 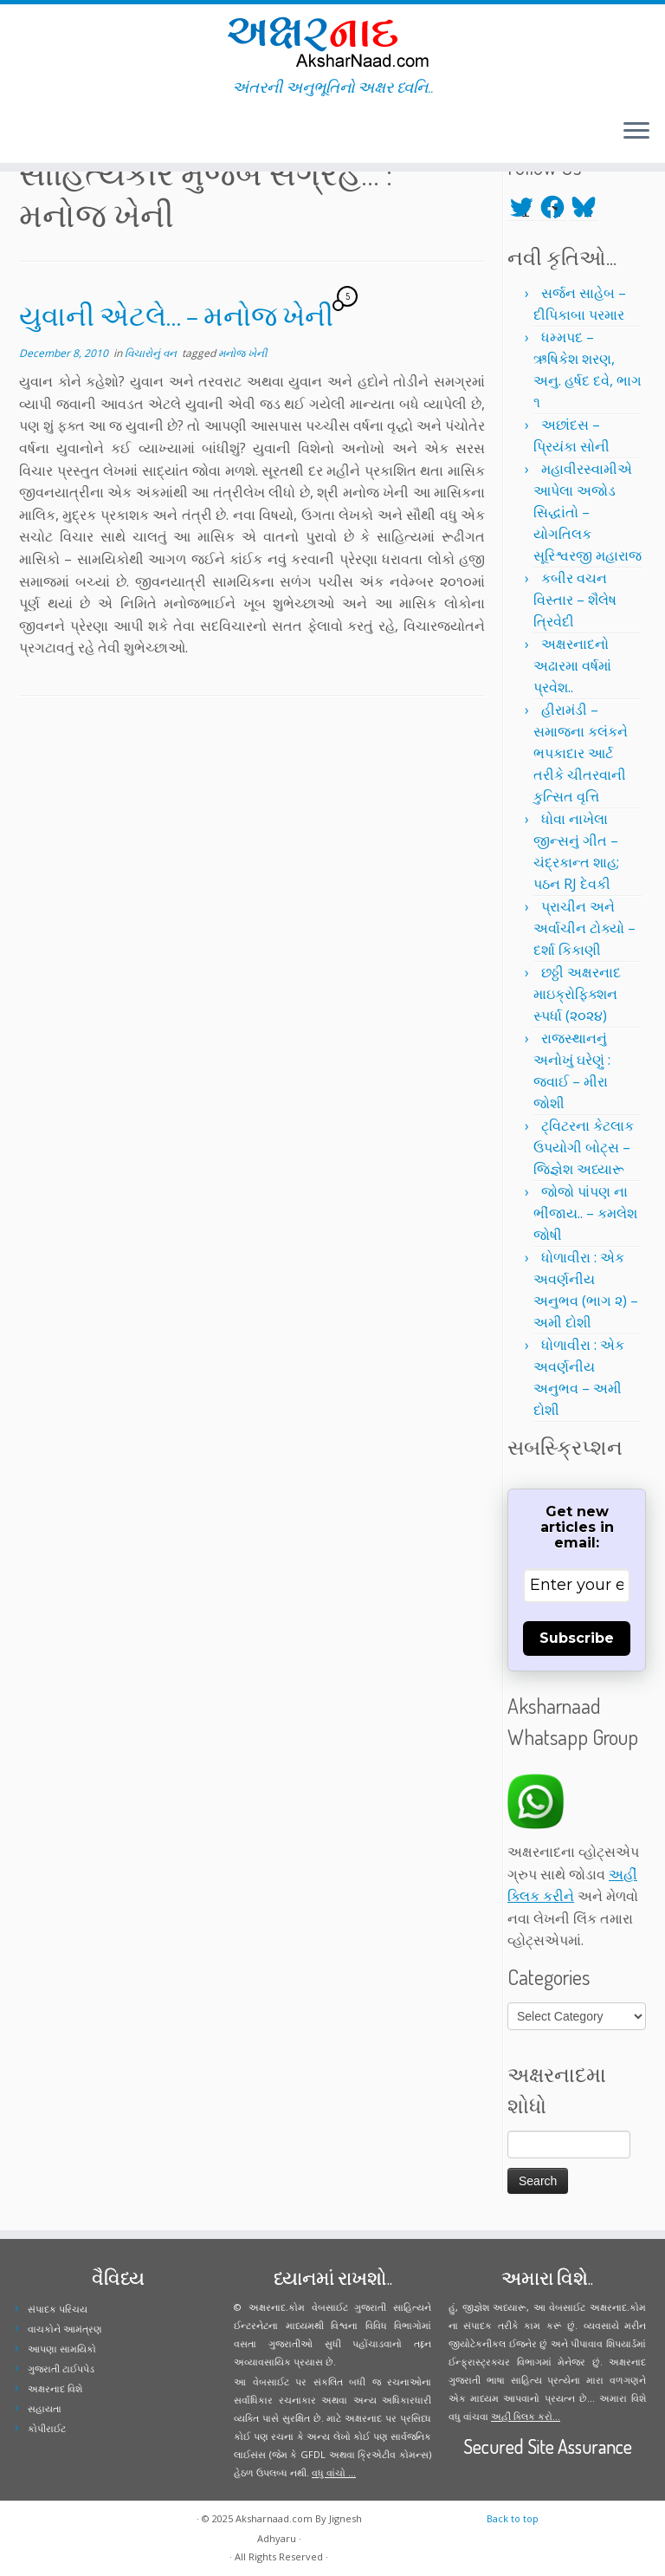 What do you see at coordinates (57, 2308) in the screenshot?
I see `સંપાદક પરિચય` at bounding box center [57, 2308].